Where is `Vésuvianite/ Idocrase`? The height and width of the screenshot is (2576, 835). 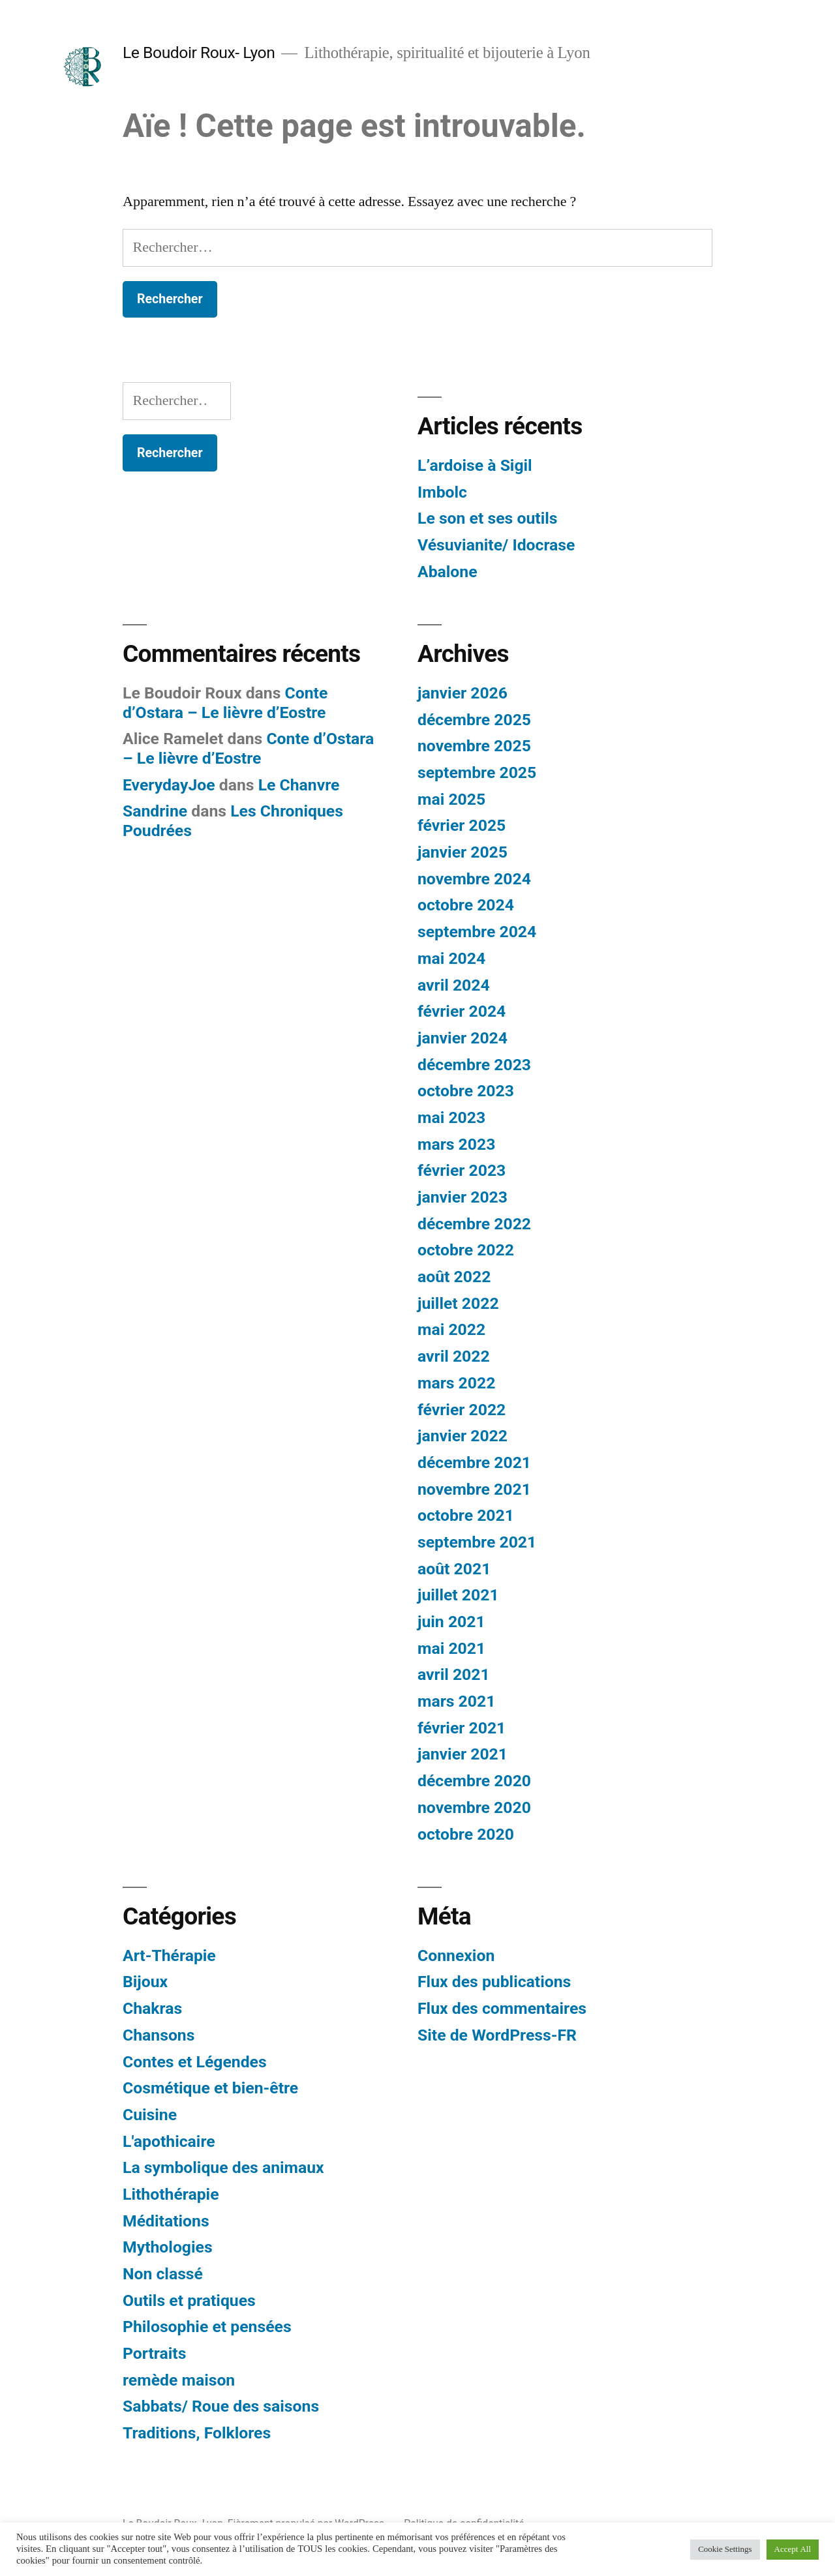 Vésuvianite/ Idocrase is located at coordinates (496, 544).